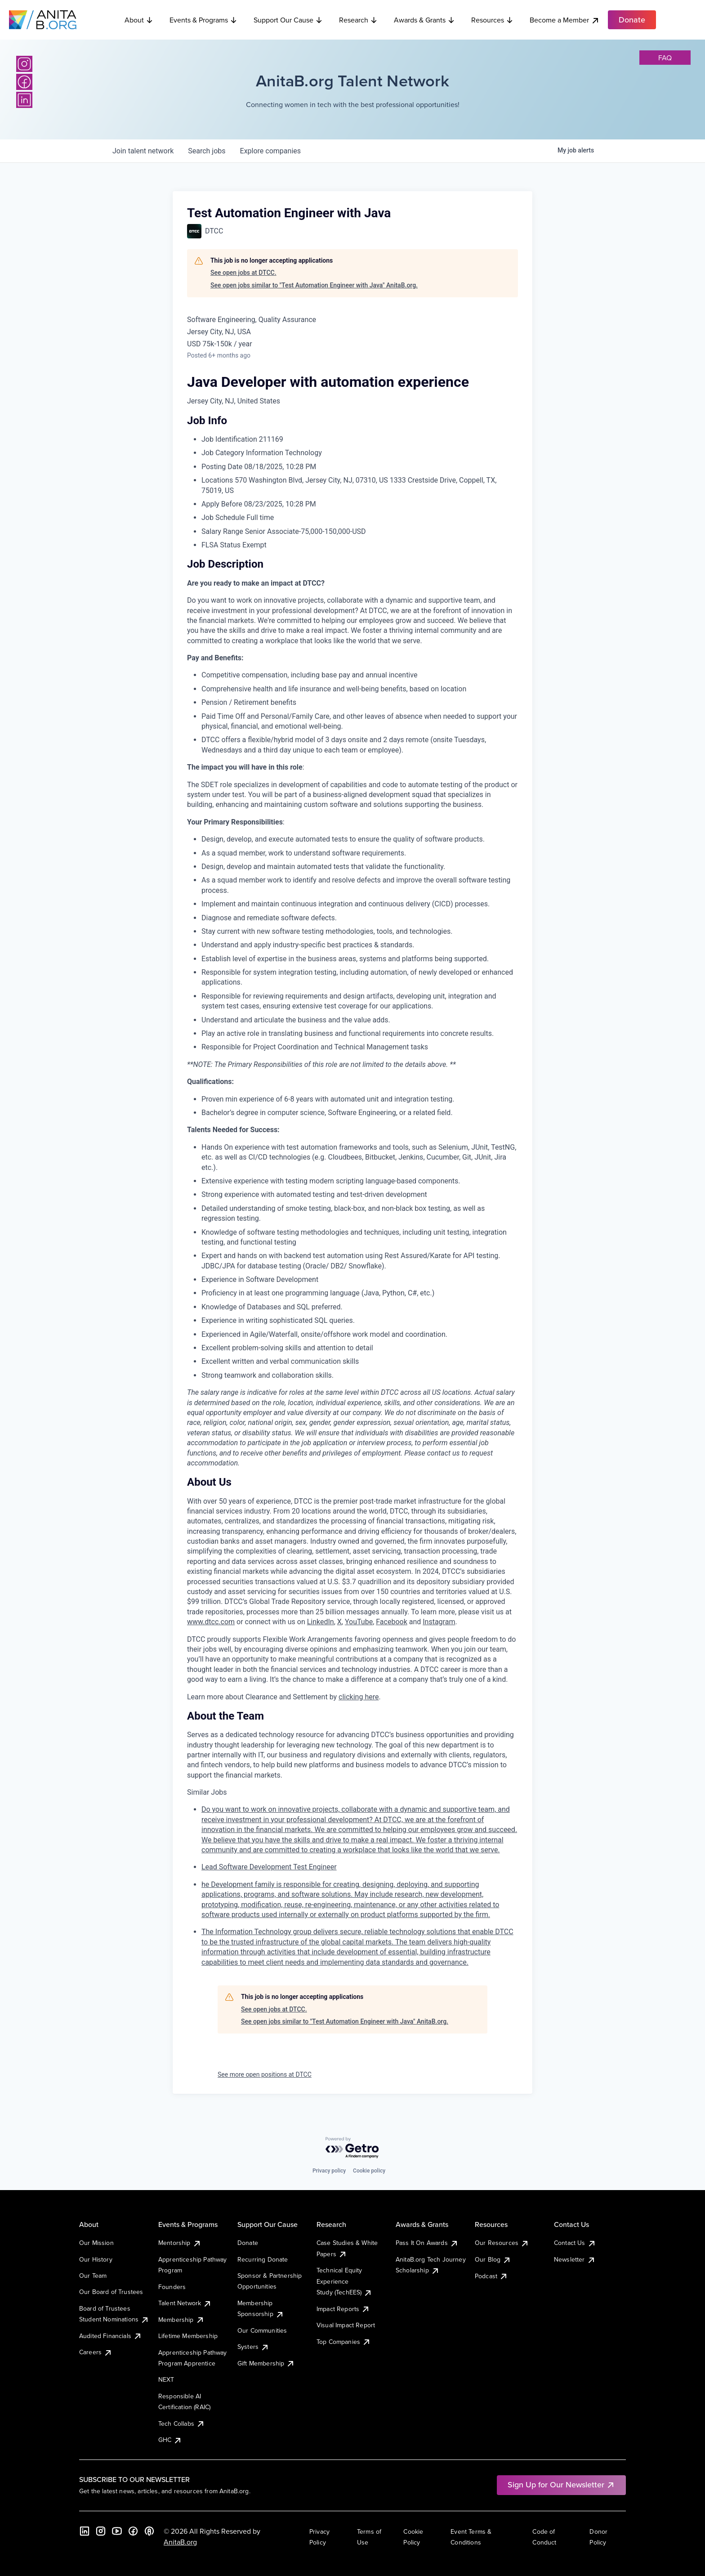  I want to click on Research, so click(358, 20).